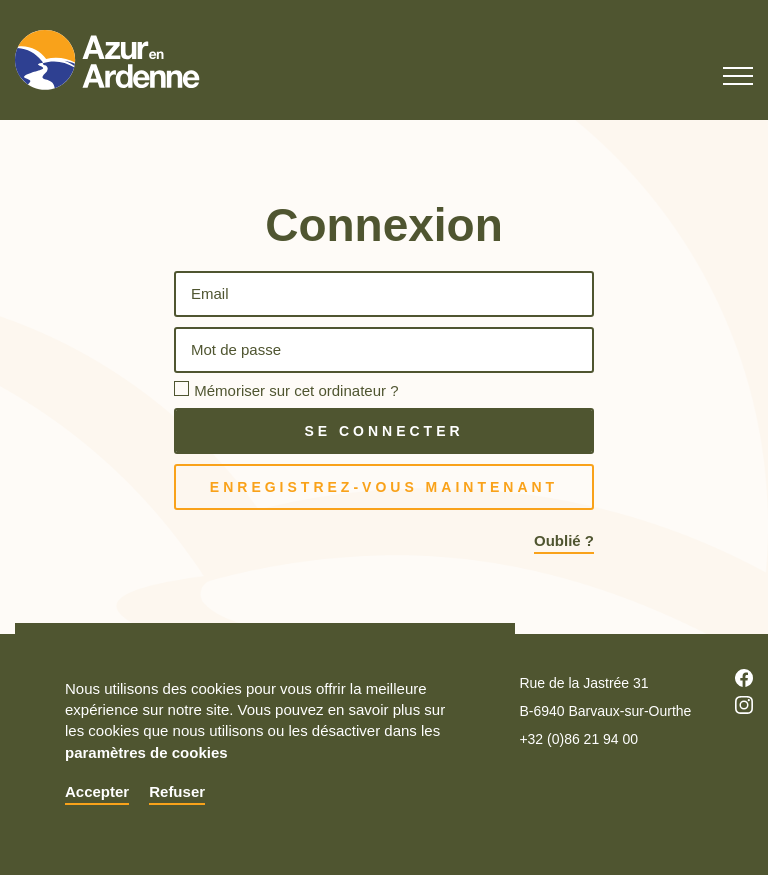 The height and width of the screenshot is (875, 768). I want to click on Refuser, so click(177, 791).